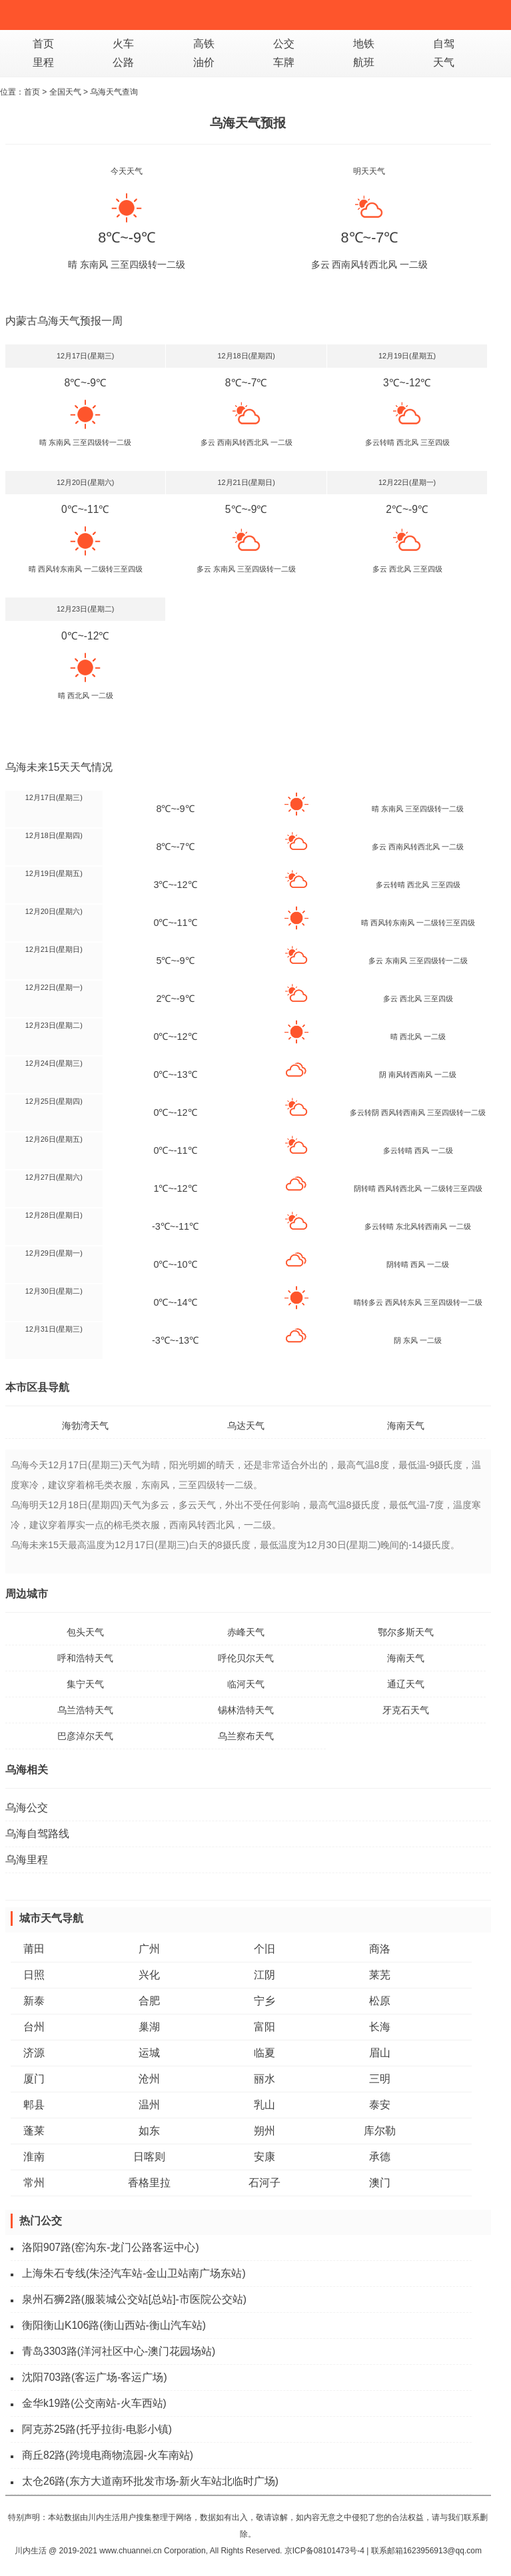 Image resolution: width=511 pixels, height=2576 pixels. What do you see at coordinates (264, 2000) in the screenshot?
I see `宁乡` at bounding box center [264, 2000].